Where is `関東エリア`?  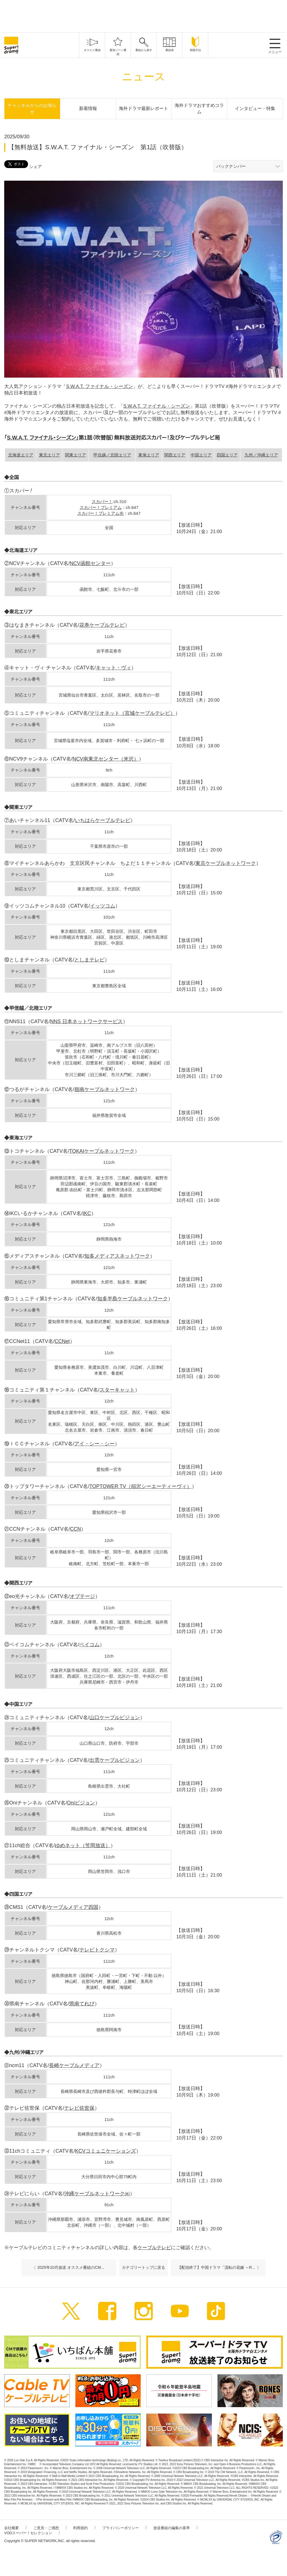 関東エリア is located at coordinates (75, 455).